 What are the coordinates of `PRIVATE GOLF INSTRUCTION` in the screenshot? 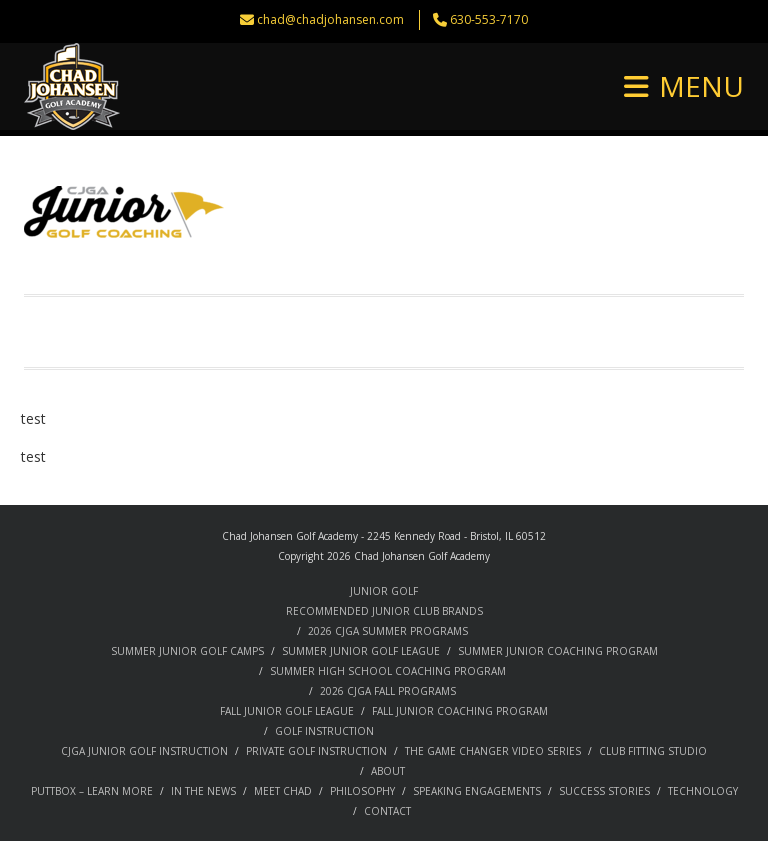 It's located at (316, 751).